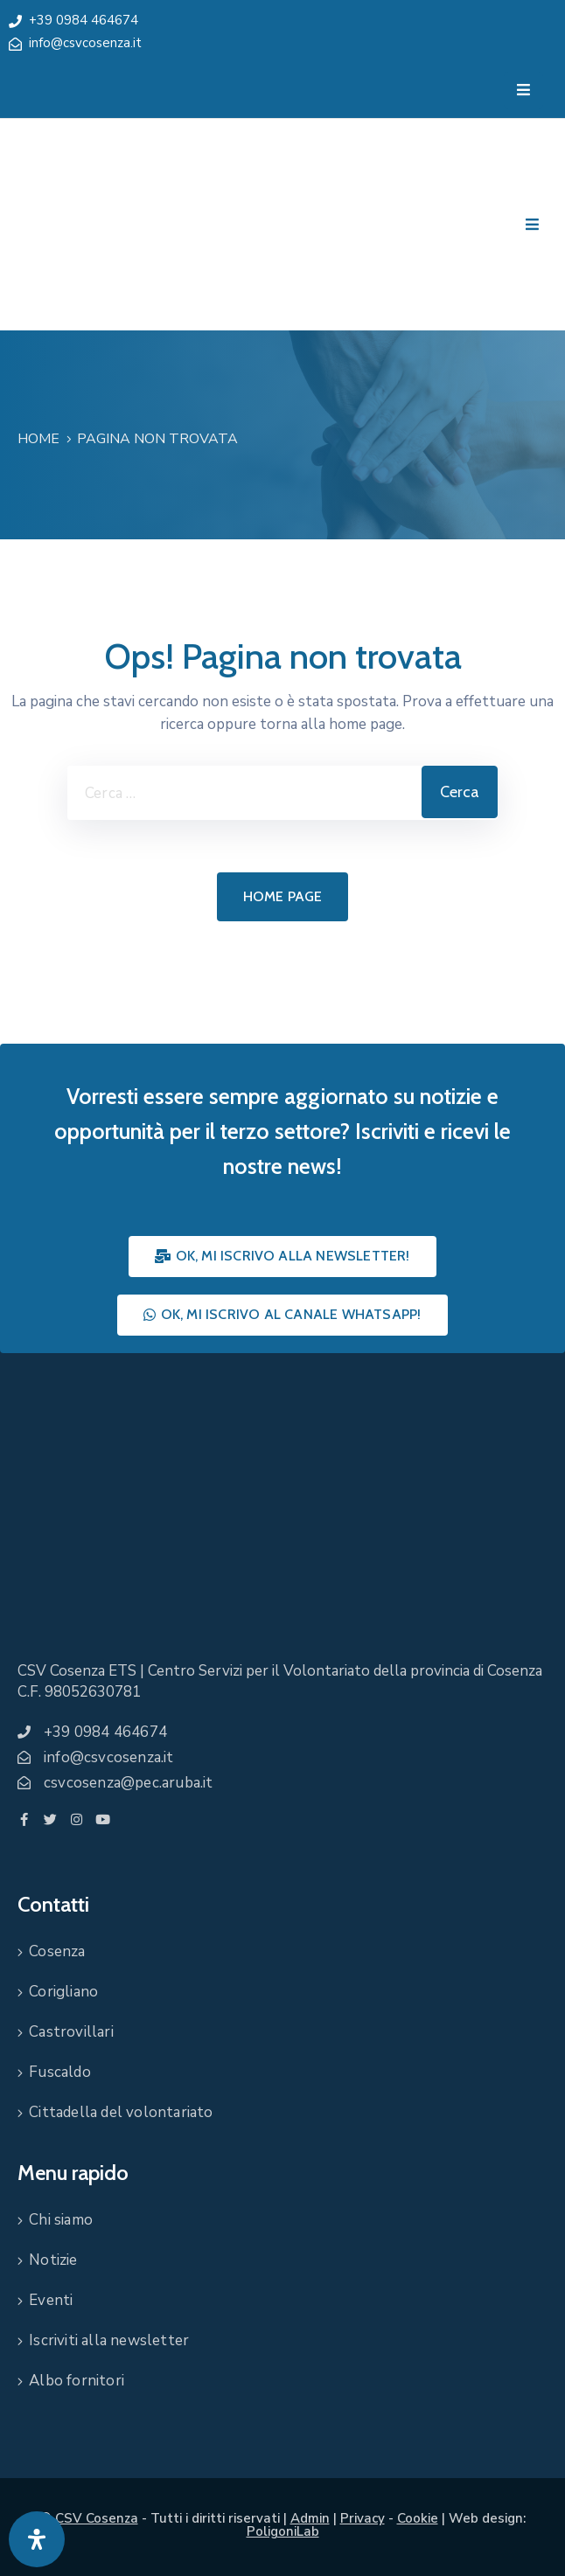 The width and height of the screenshot is (565, 2576). I want to click on +39 0984 464674, so click(83, 20).